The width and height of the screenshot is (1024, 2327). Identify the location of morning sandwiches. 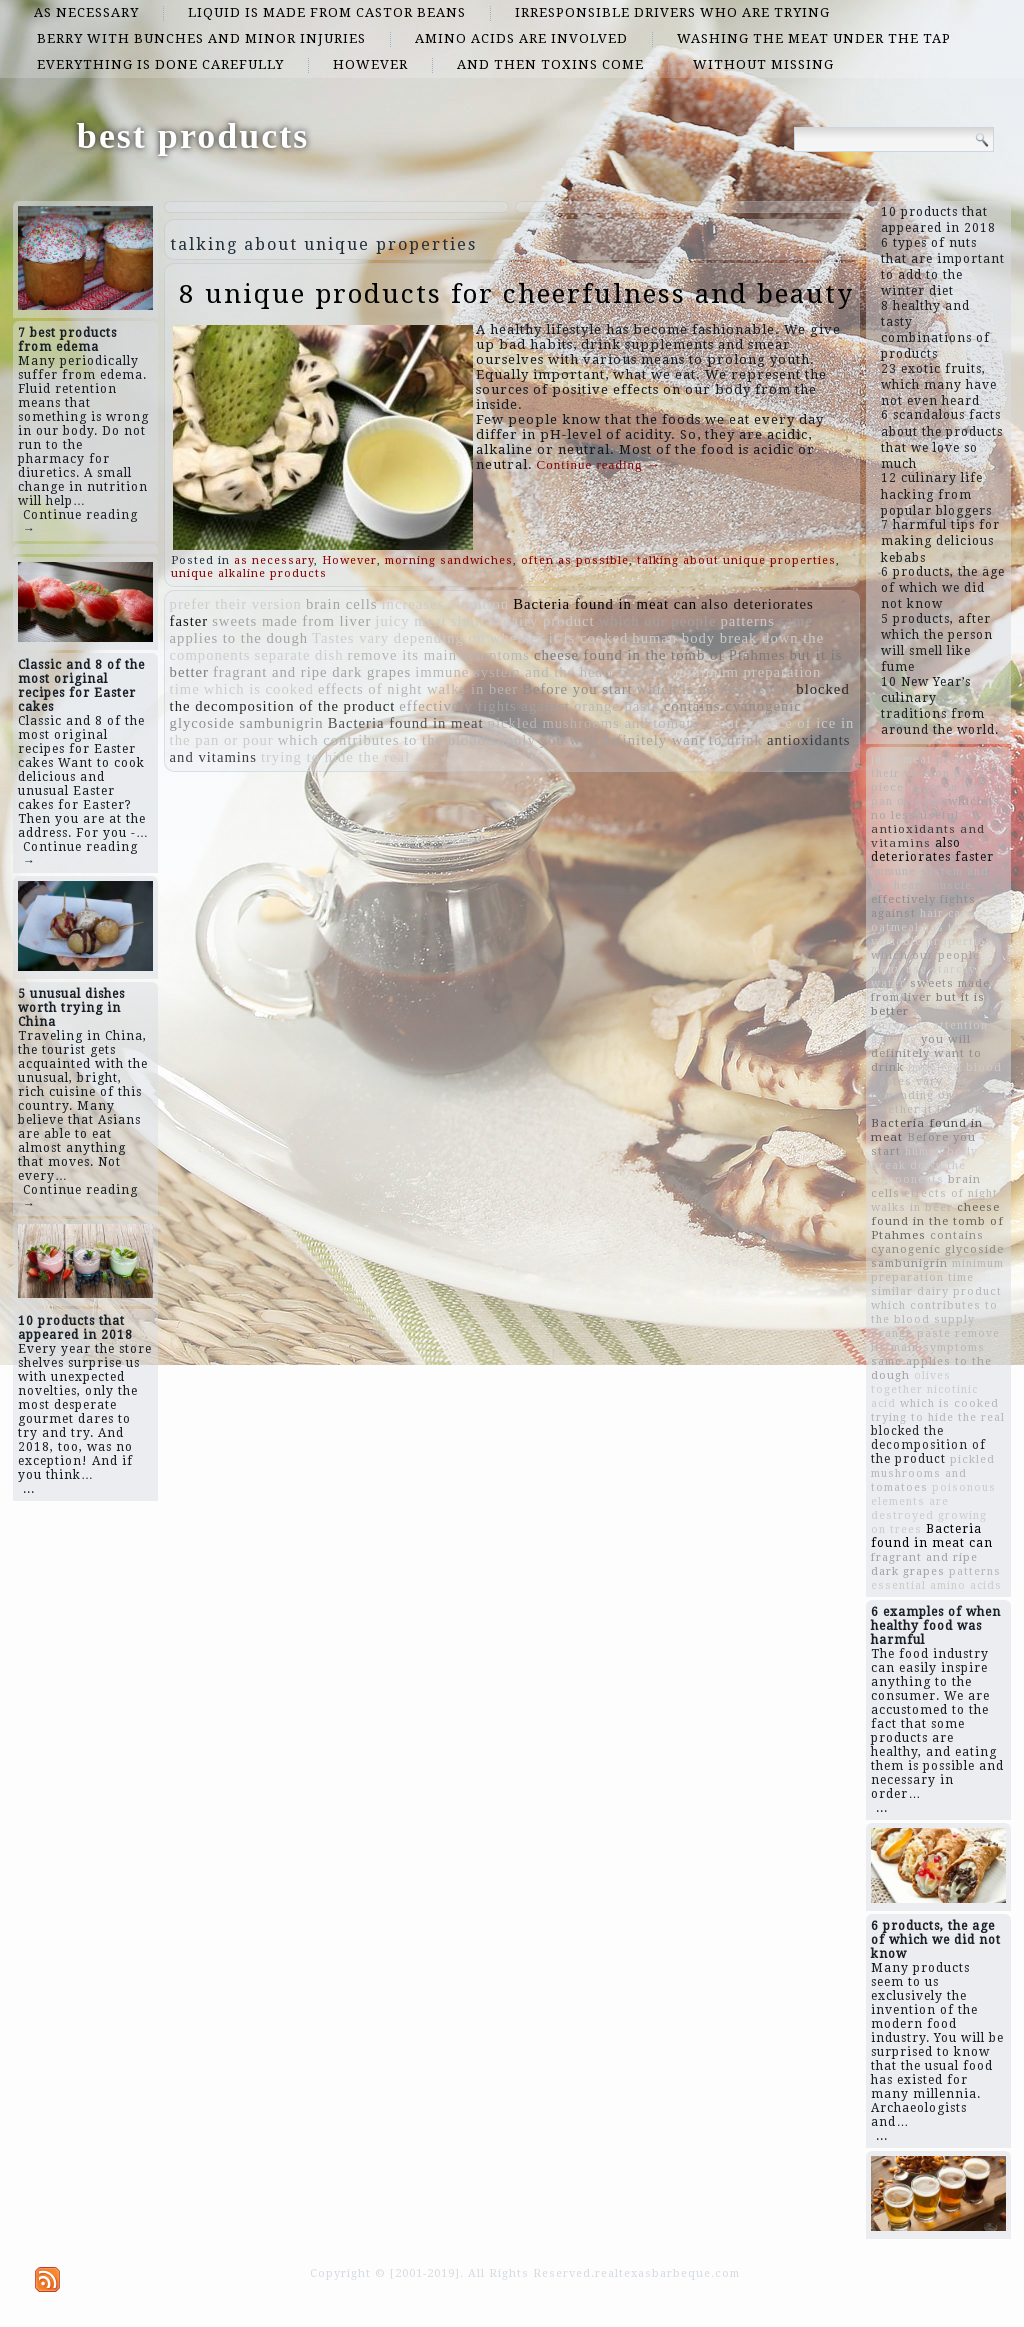
(449, 560).